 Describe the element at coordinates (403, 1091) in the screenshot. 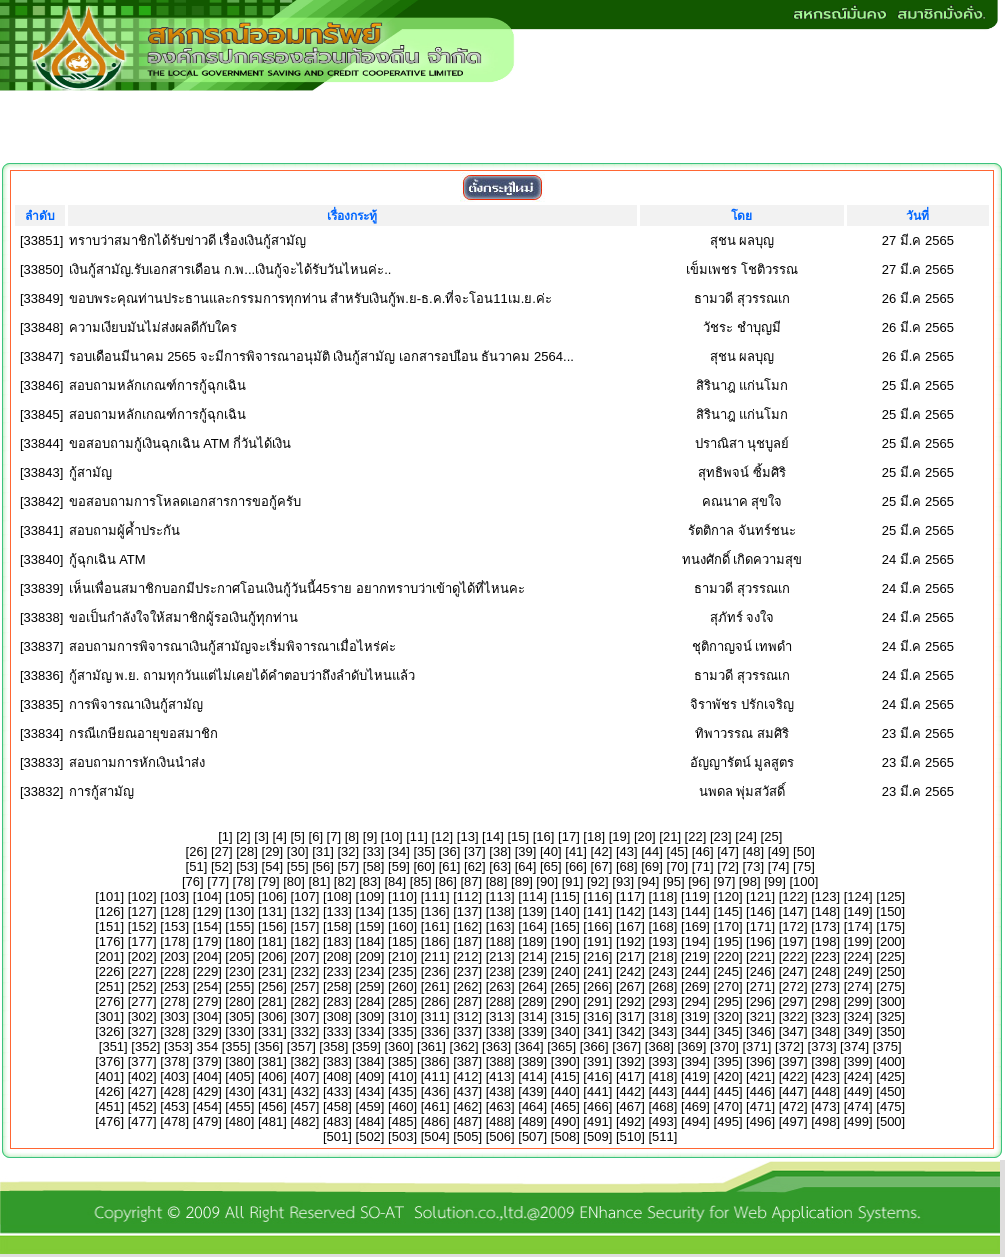

I see `435` at that location.